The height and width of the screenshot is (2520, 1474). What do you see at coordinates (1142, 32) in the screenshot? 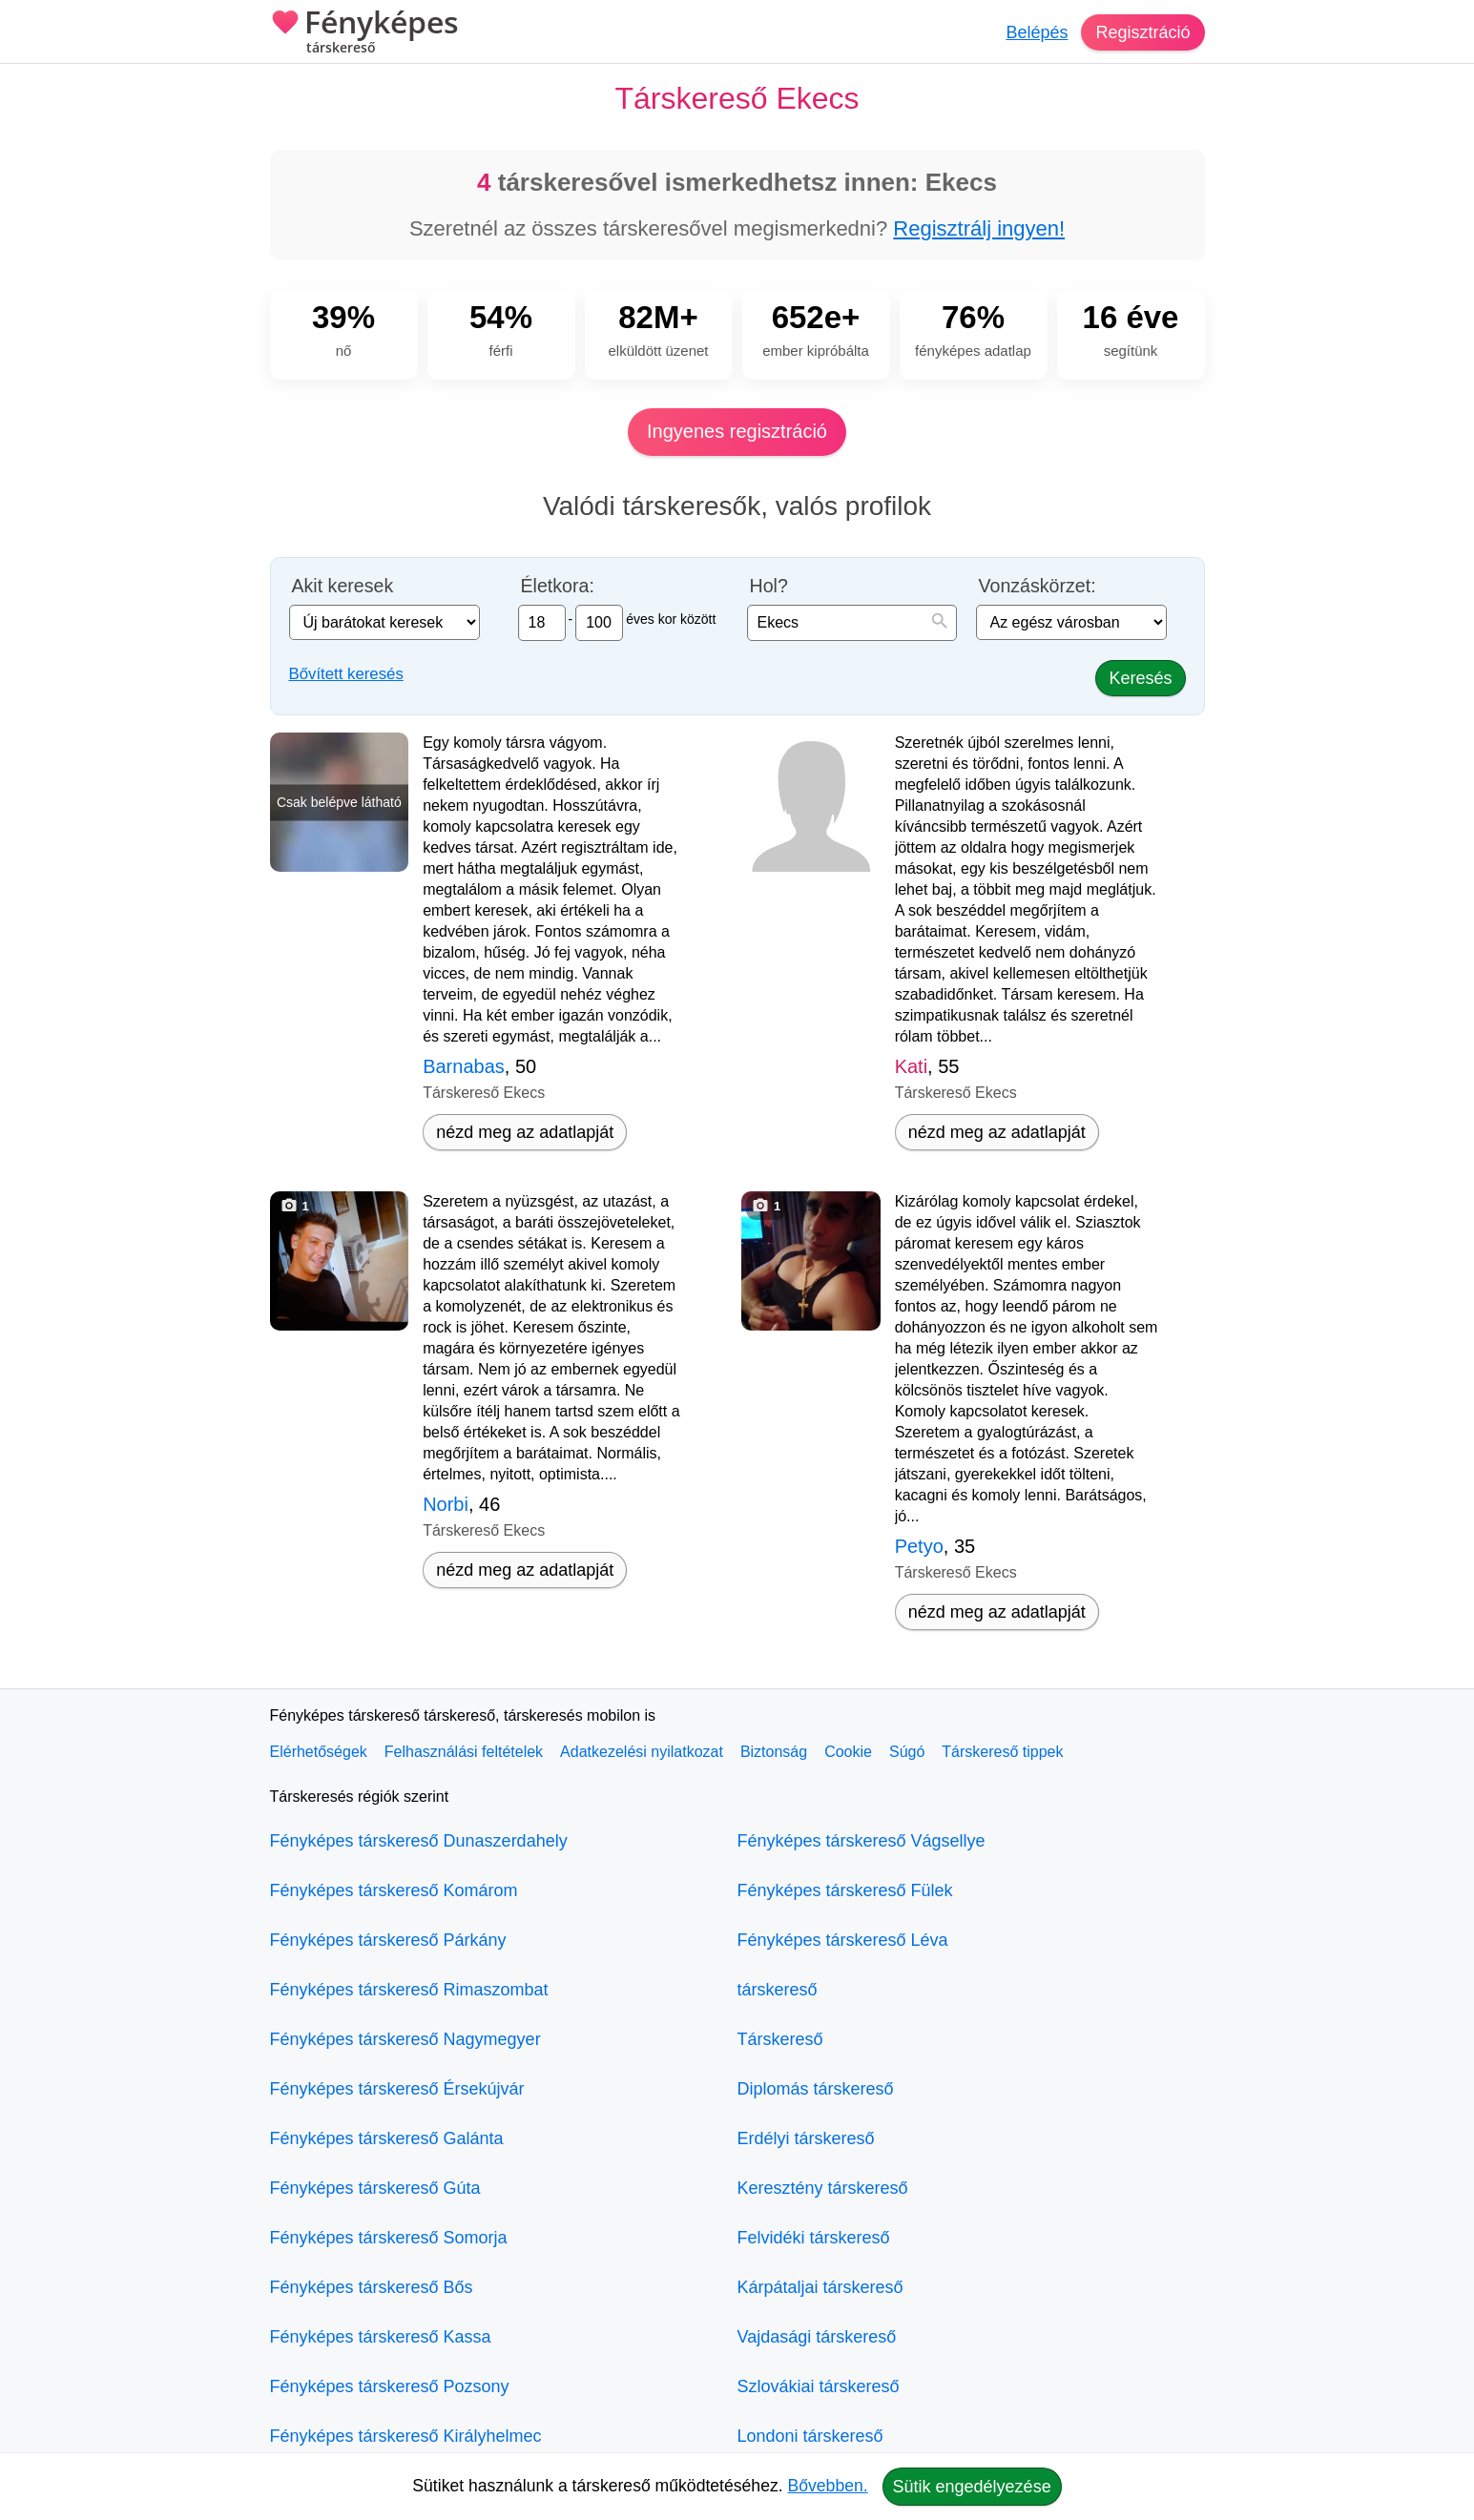
I see `Regisztráció` at bounding box center [1142, 32].